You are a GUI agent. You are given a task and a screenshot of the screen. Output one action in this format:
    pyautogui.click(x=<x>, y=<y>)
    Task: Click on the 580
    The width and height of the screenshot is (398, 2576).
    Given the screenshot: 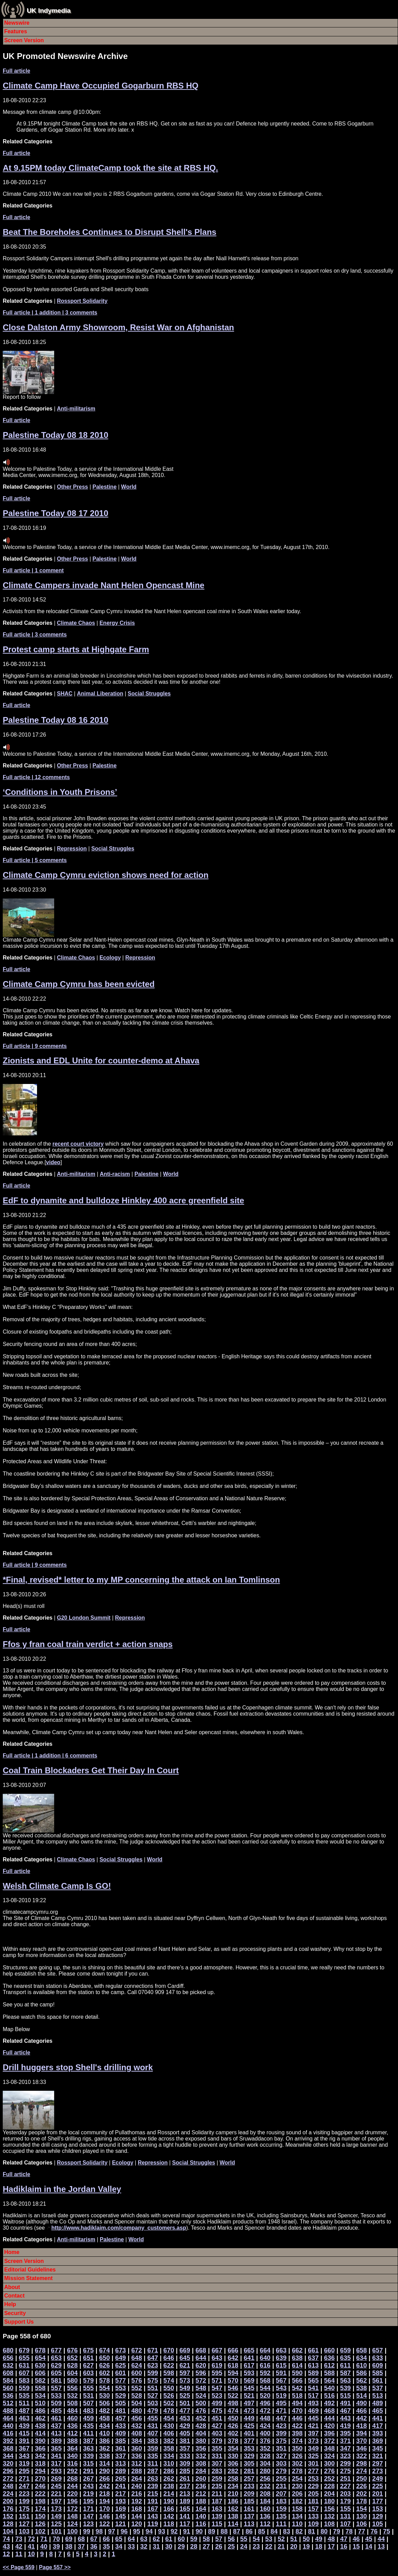 What is the action you would take?
    pyautogui.click(x=72, y=2380)
    